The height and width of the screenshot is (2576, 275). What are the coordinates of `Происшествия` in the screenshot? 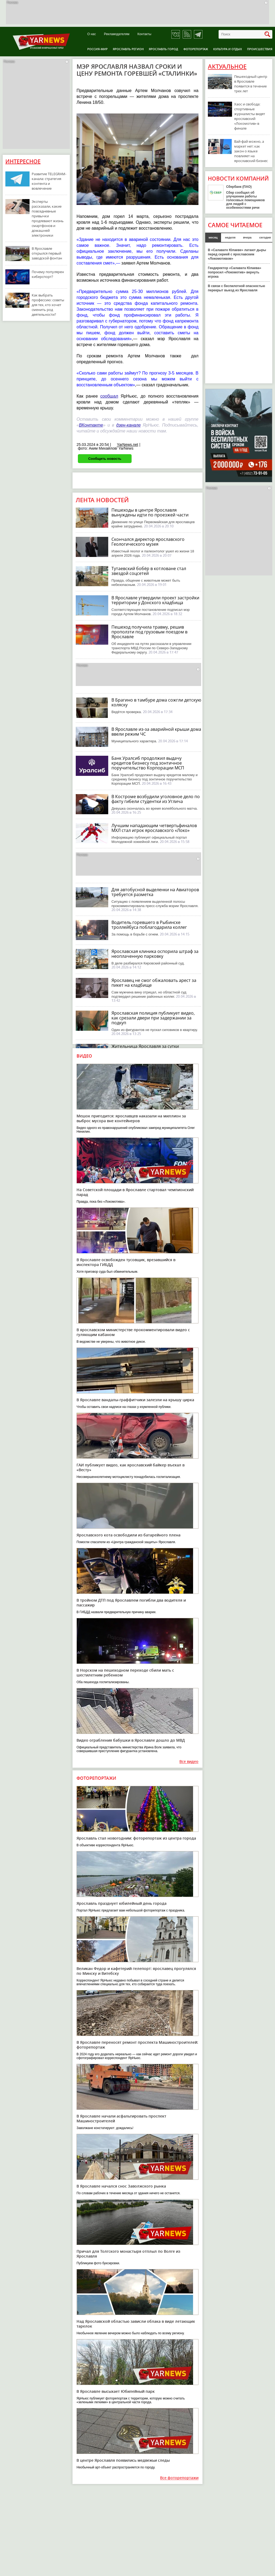 It's located at (259, 49).